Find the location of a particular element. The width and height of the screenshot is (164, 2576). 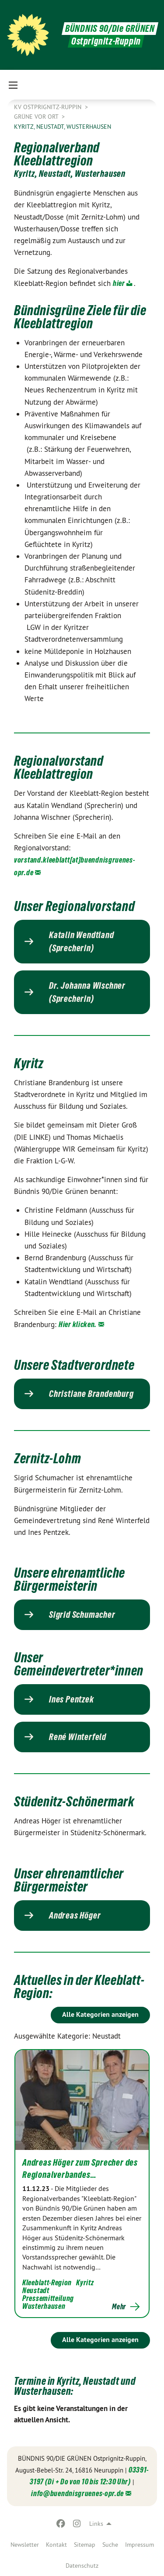

Kyritz, Neustadt, Wusterhausen is located at coordinates (62, 127).